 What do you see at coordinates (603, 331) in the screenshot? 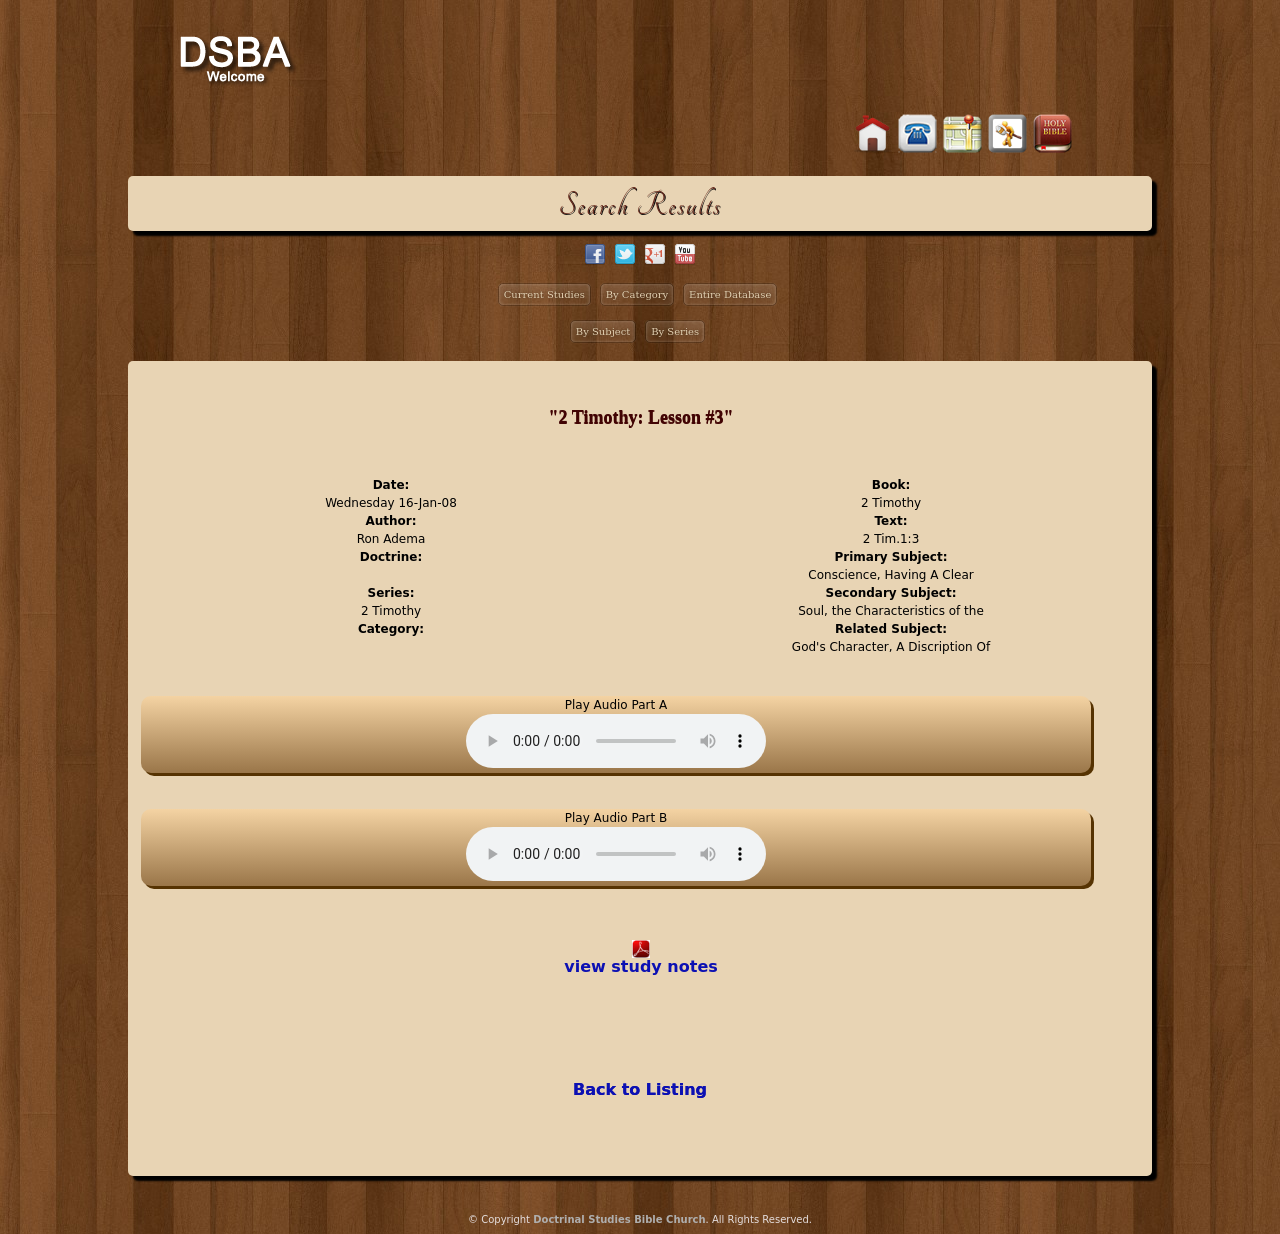
I see `By Subject` at bounding box center [603, 331].